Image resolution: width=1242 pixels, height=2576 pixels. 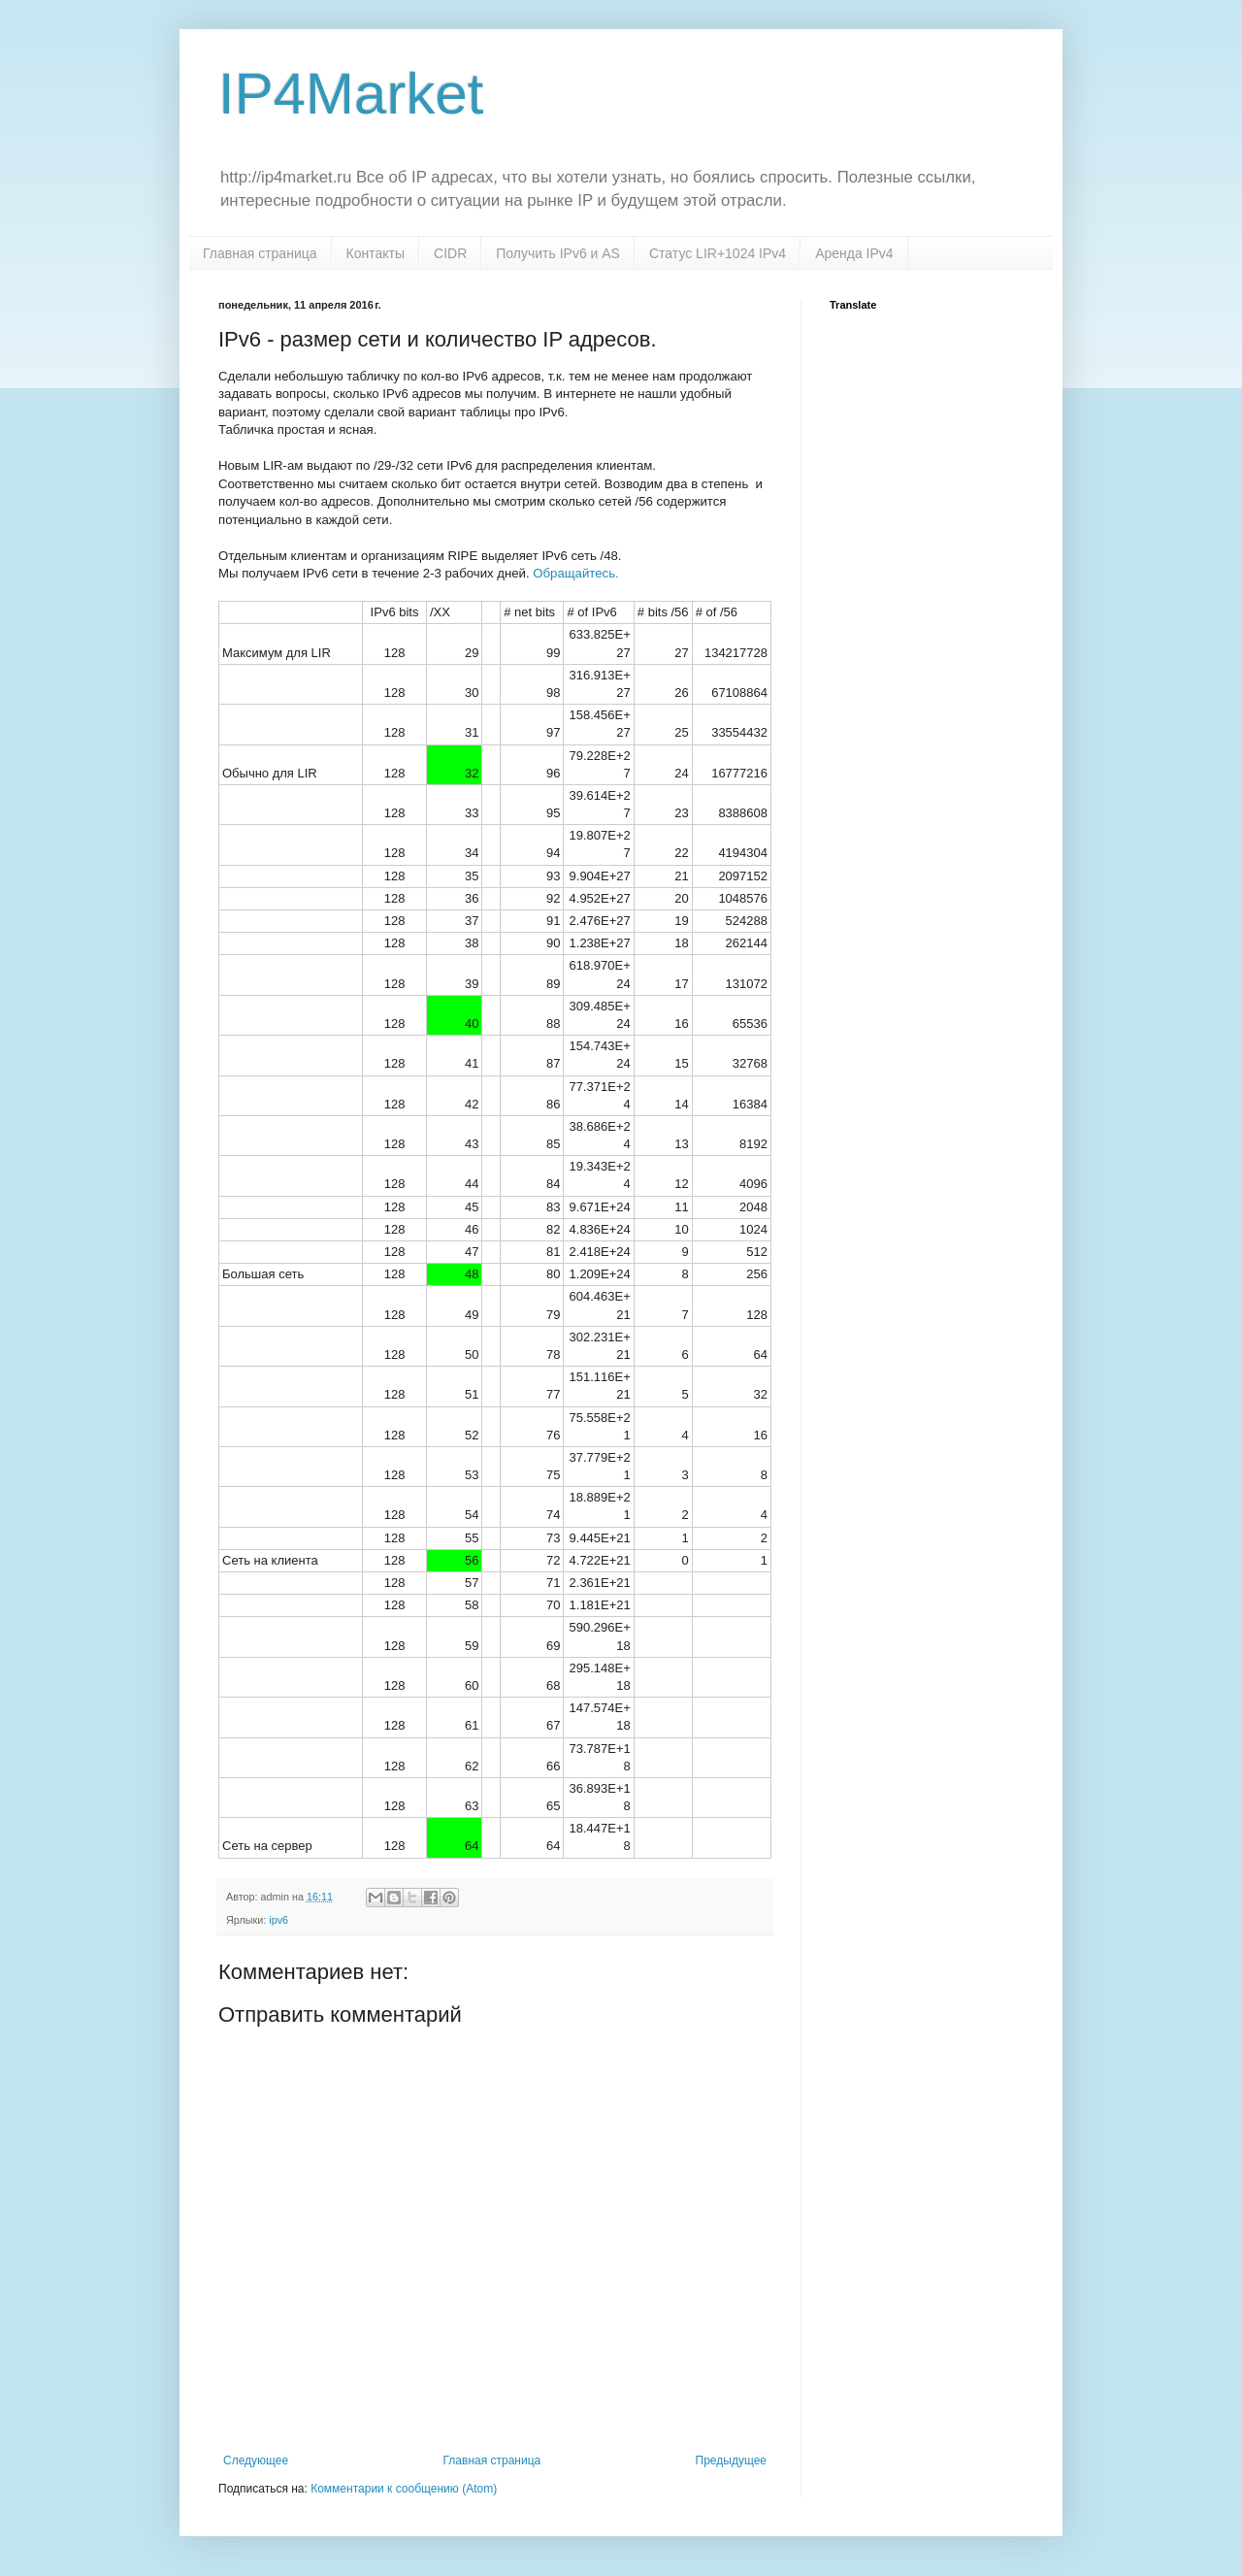 I want to click on Обращайтесь., so click(x=574, y=573).